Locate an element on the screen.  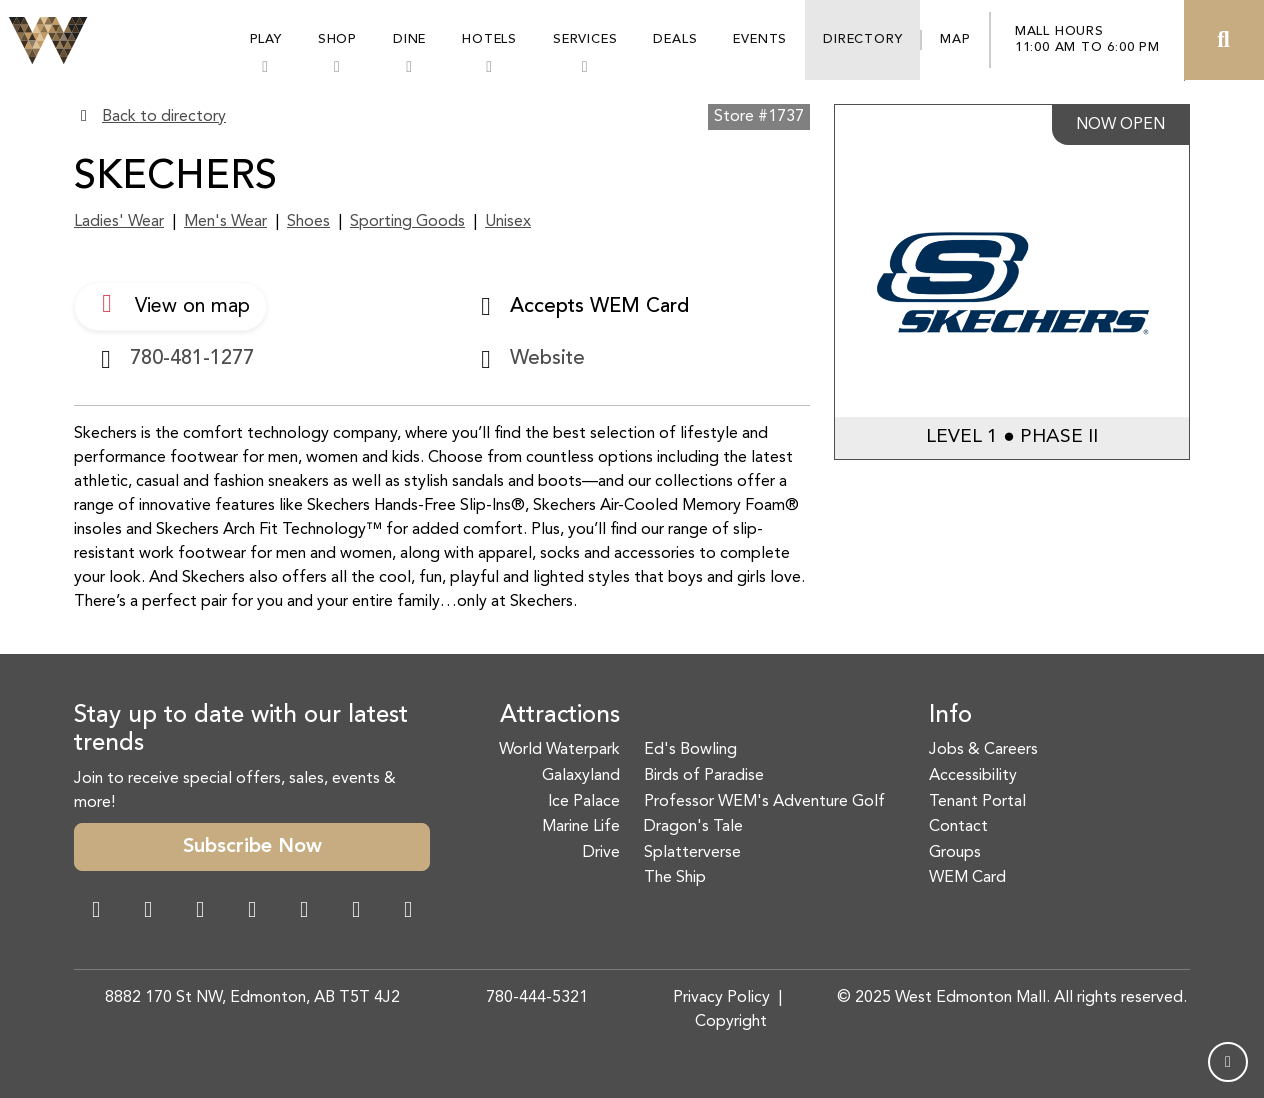
The Ship is located at coordinates (675, 878).